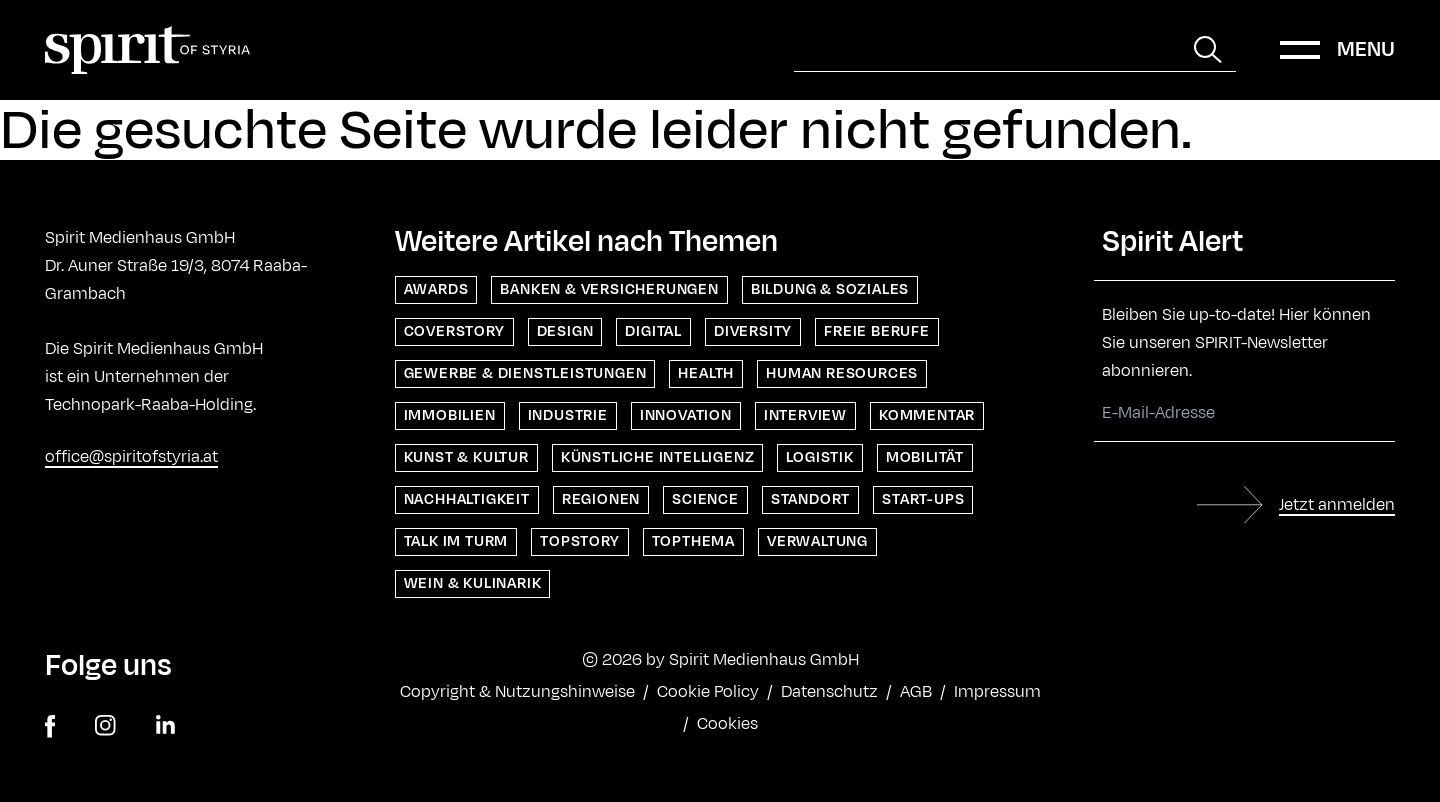 The height and width of the screenshot is (802, 1440). I want to click on Diversity, so click(753, 331).